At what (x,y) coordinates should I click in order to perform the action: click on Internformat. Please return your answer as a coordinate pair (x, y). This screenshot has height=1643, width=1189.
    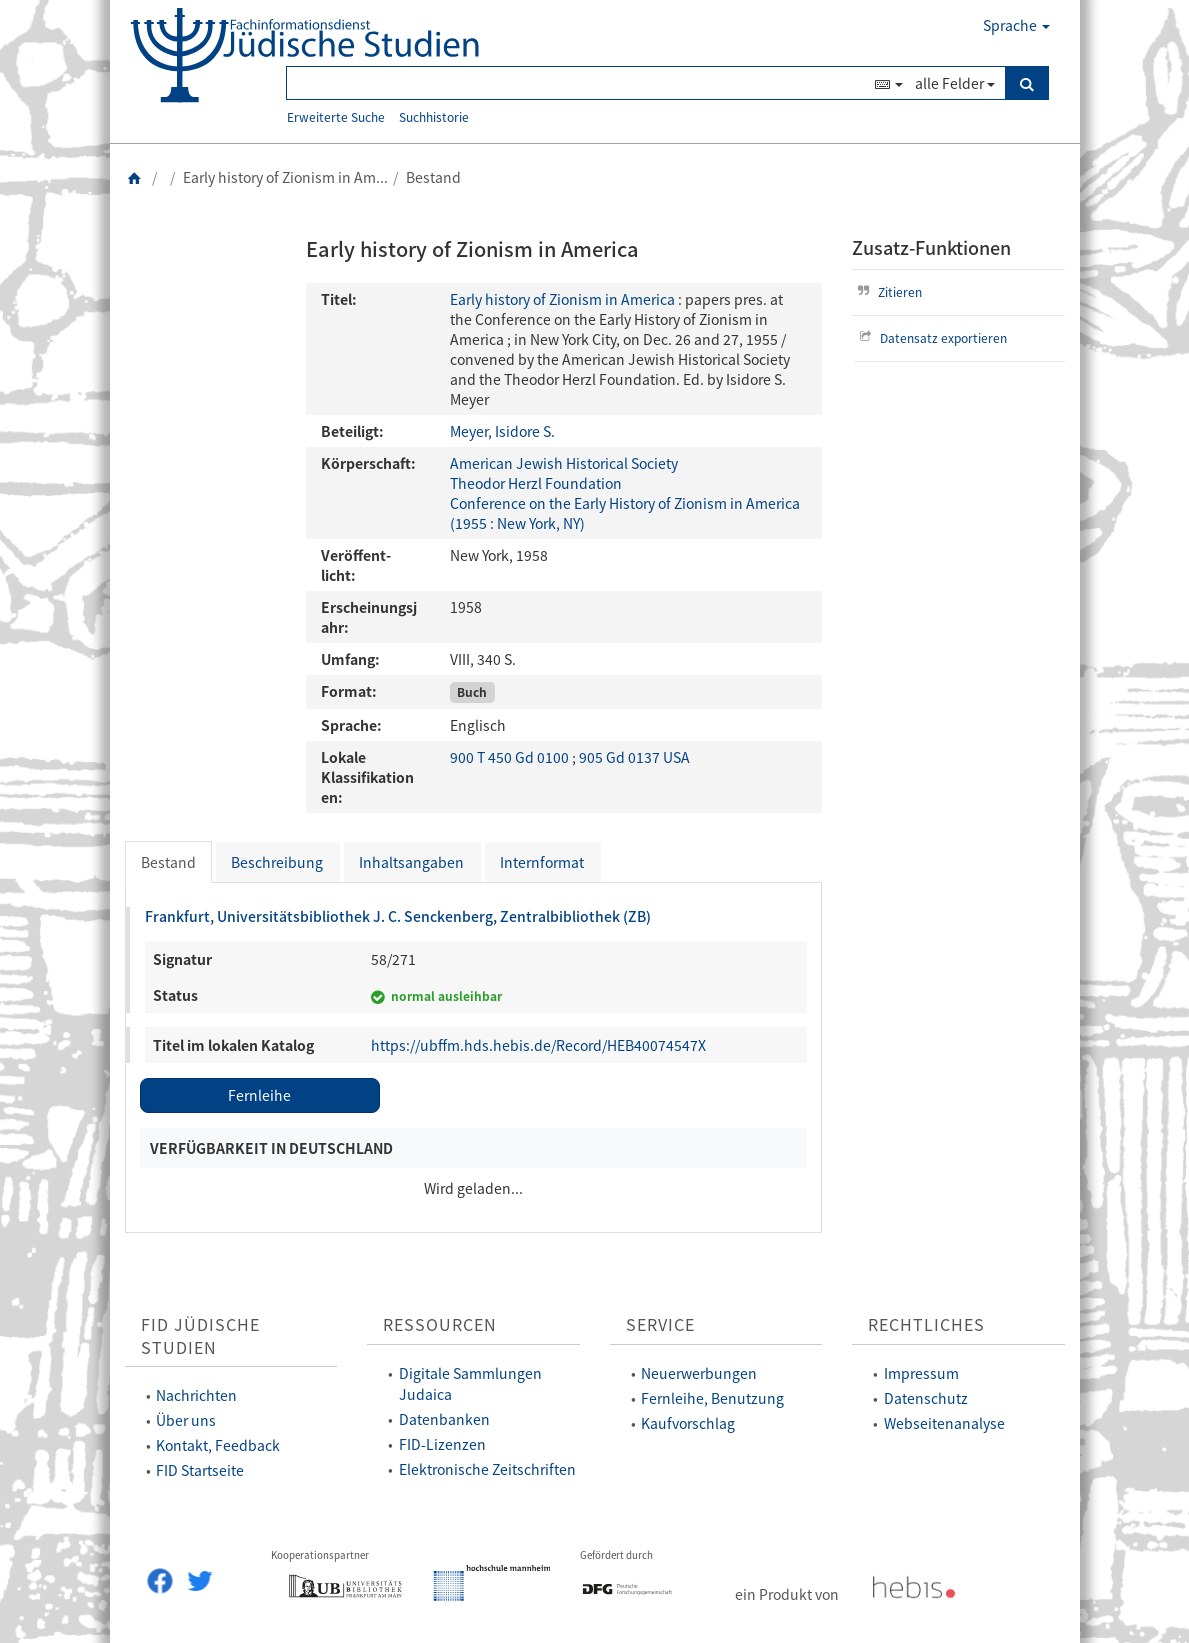
    Looking at the image, I should click on (542, 862).